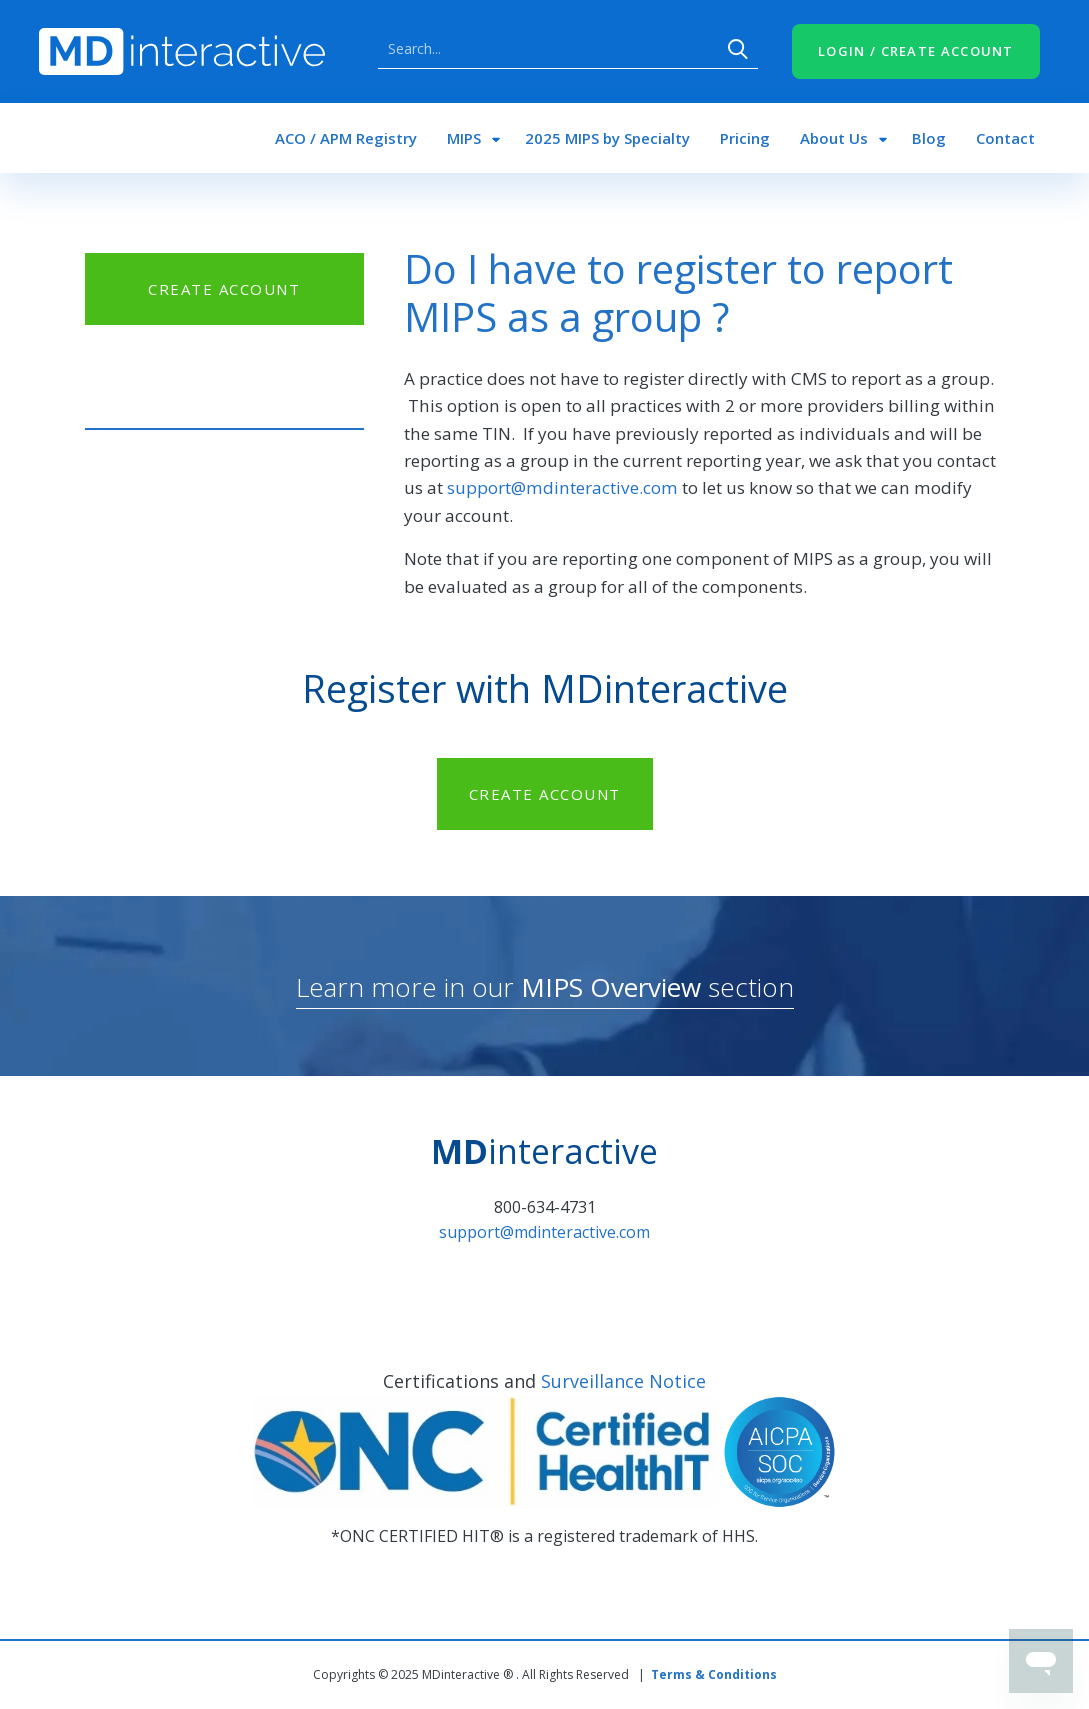 The image size is (1089, 1709). What do you see at coordinates (224, 289) in the screenshot?
I see `CREATE ACCOUNT` at bounding box center [224, 289].